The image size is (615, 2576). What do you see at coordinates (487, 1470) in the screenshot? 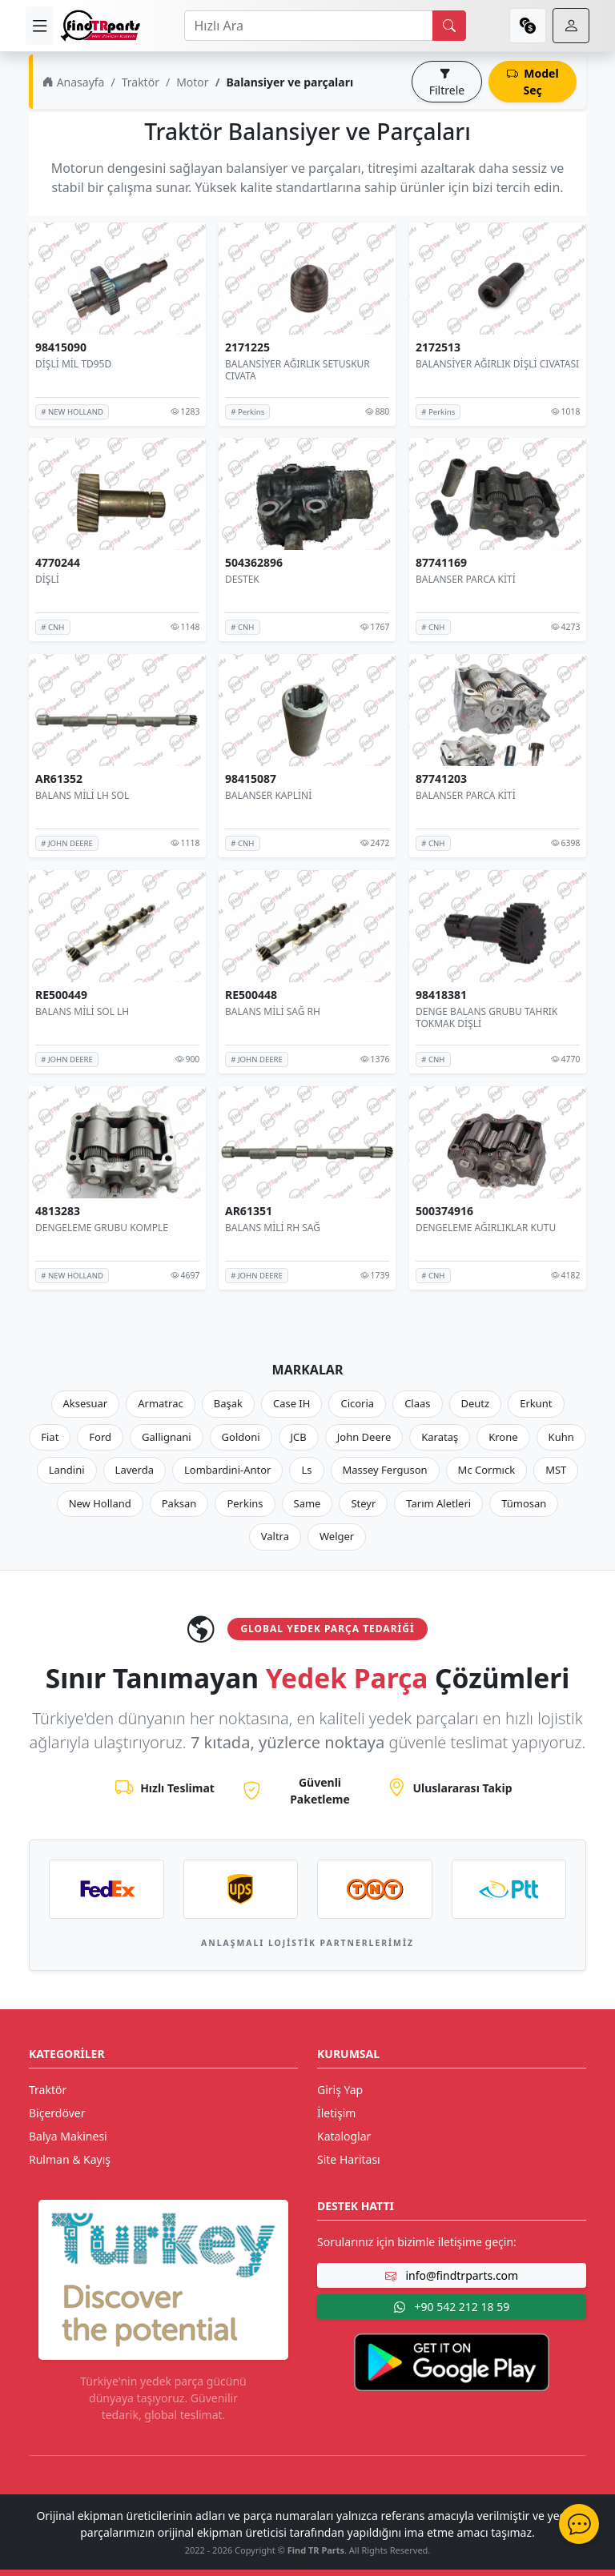
I see `Mc Cormıck` at bounding box center [487, 1470].